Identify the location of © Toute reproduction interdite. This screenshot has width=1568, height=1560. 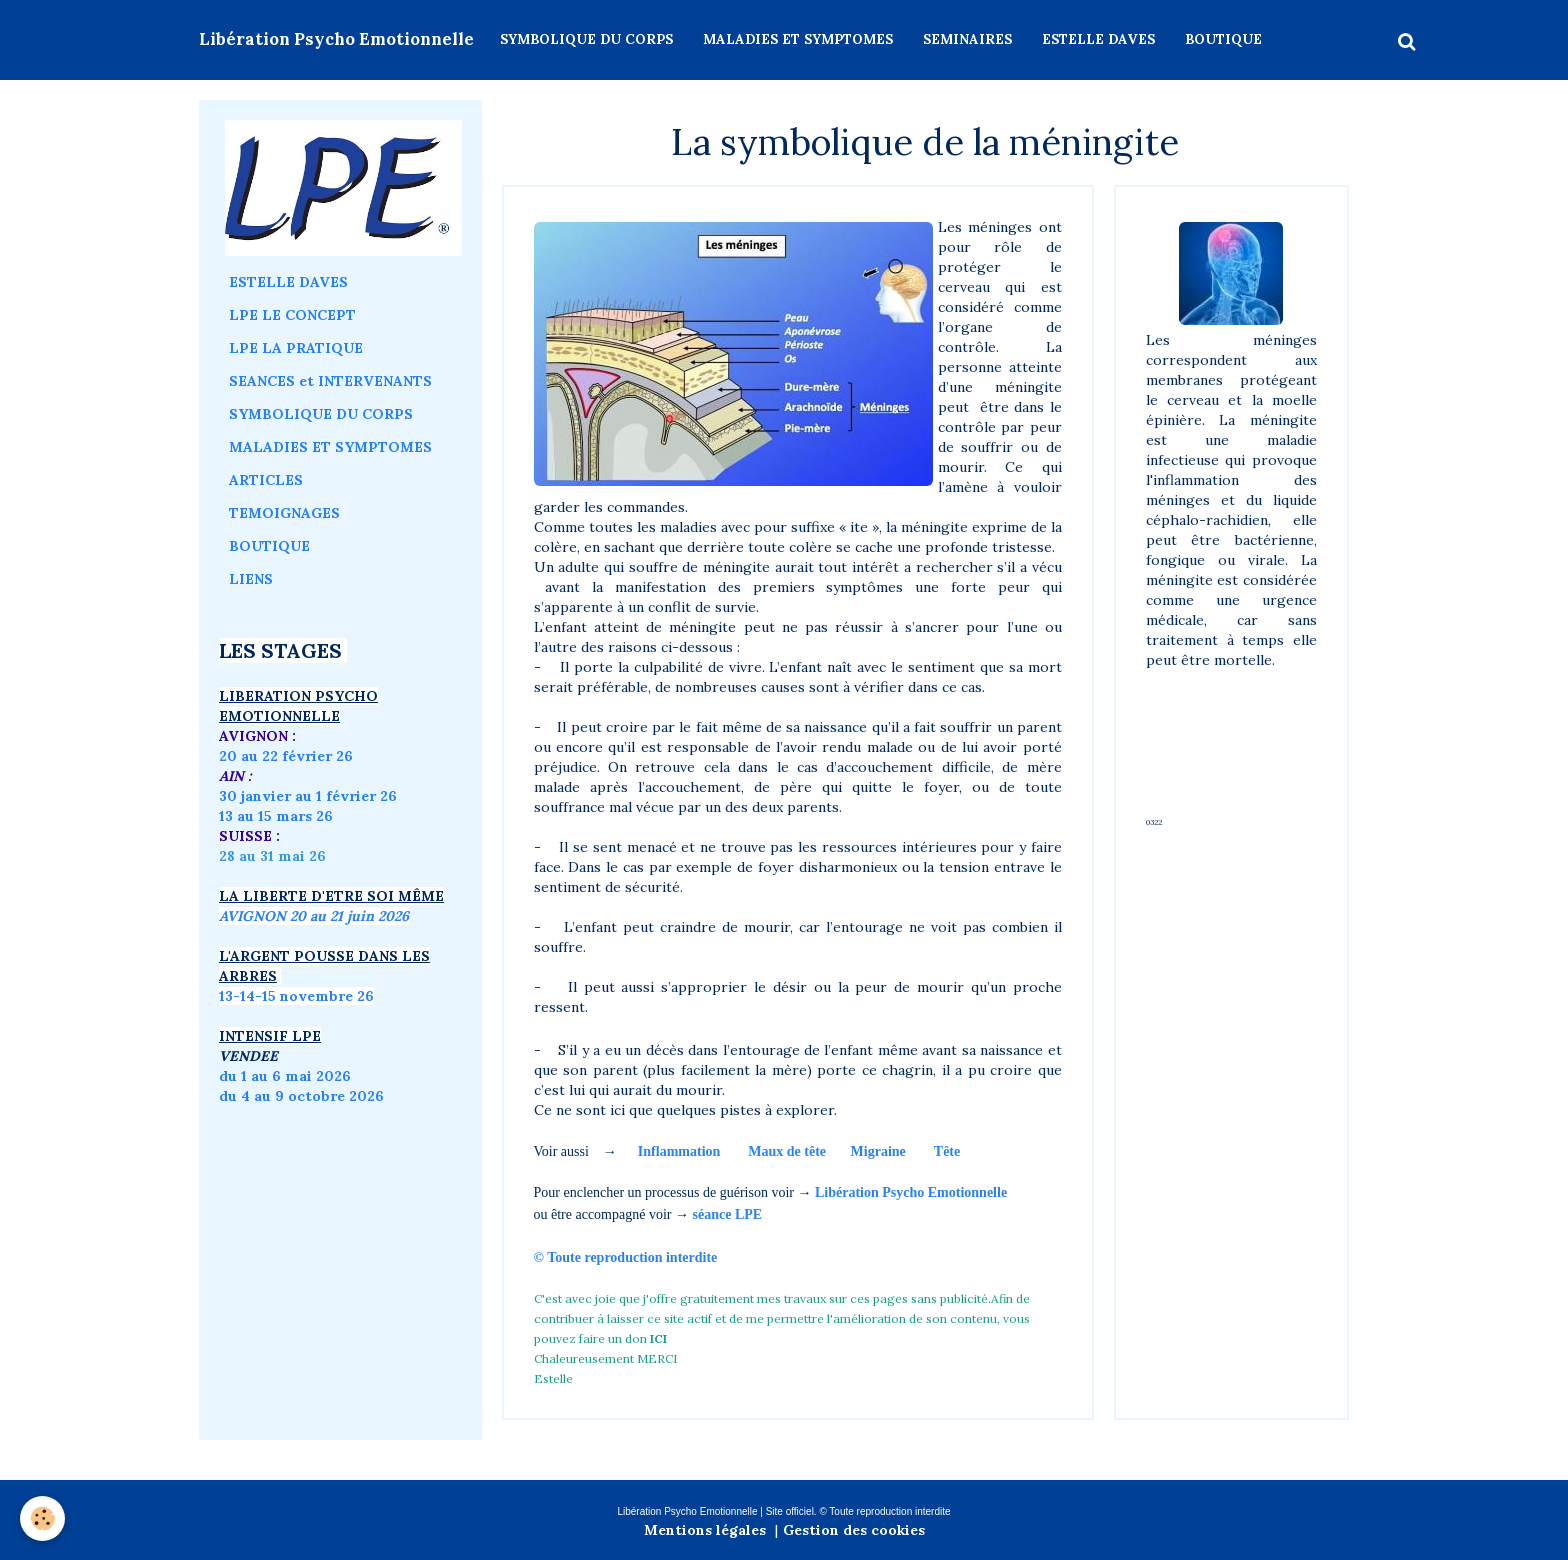
(627, 1257).